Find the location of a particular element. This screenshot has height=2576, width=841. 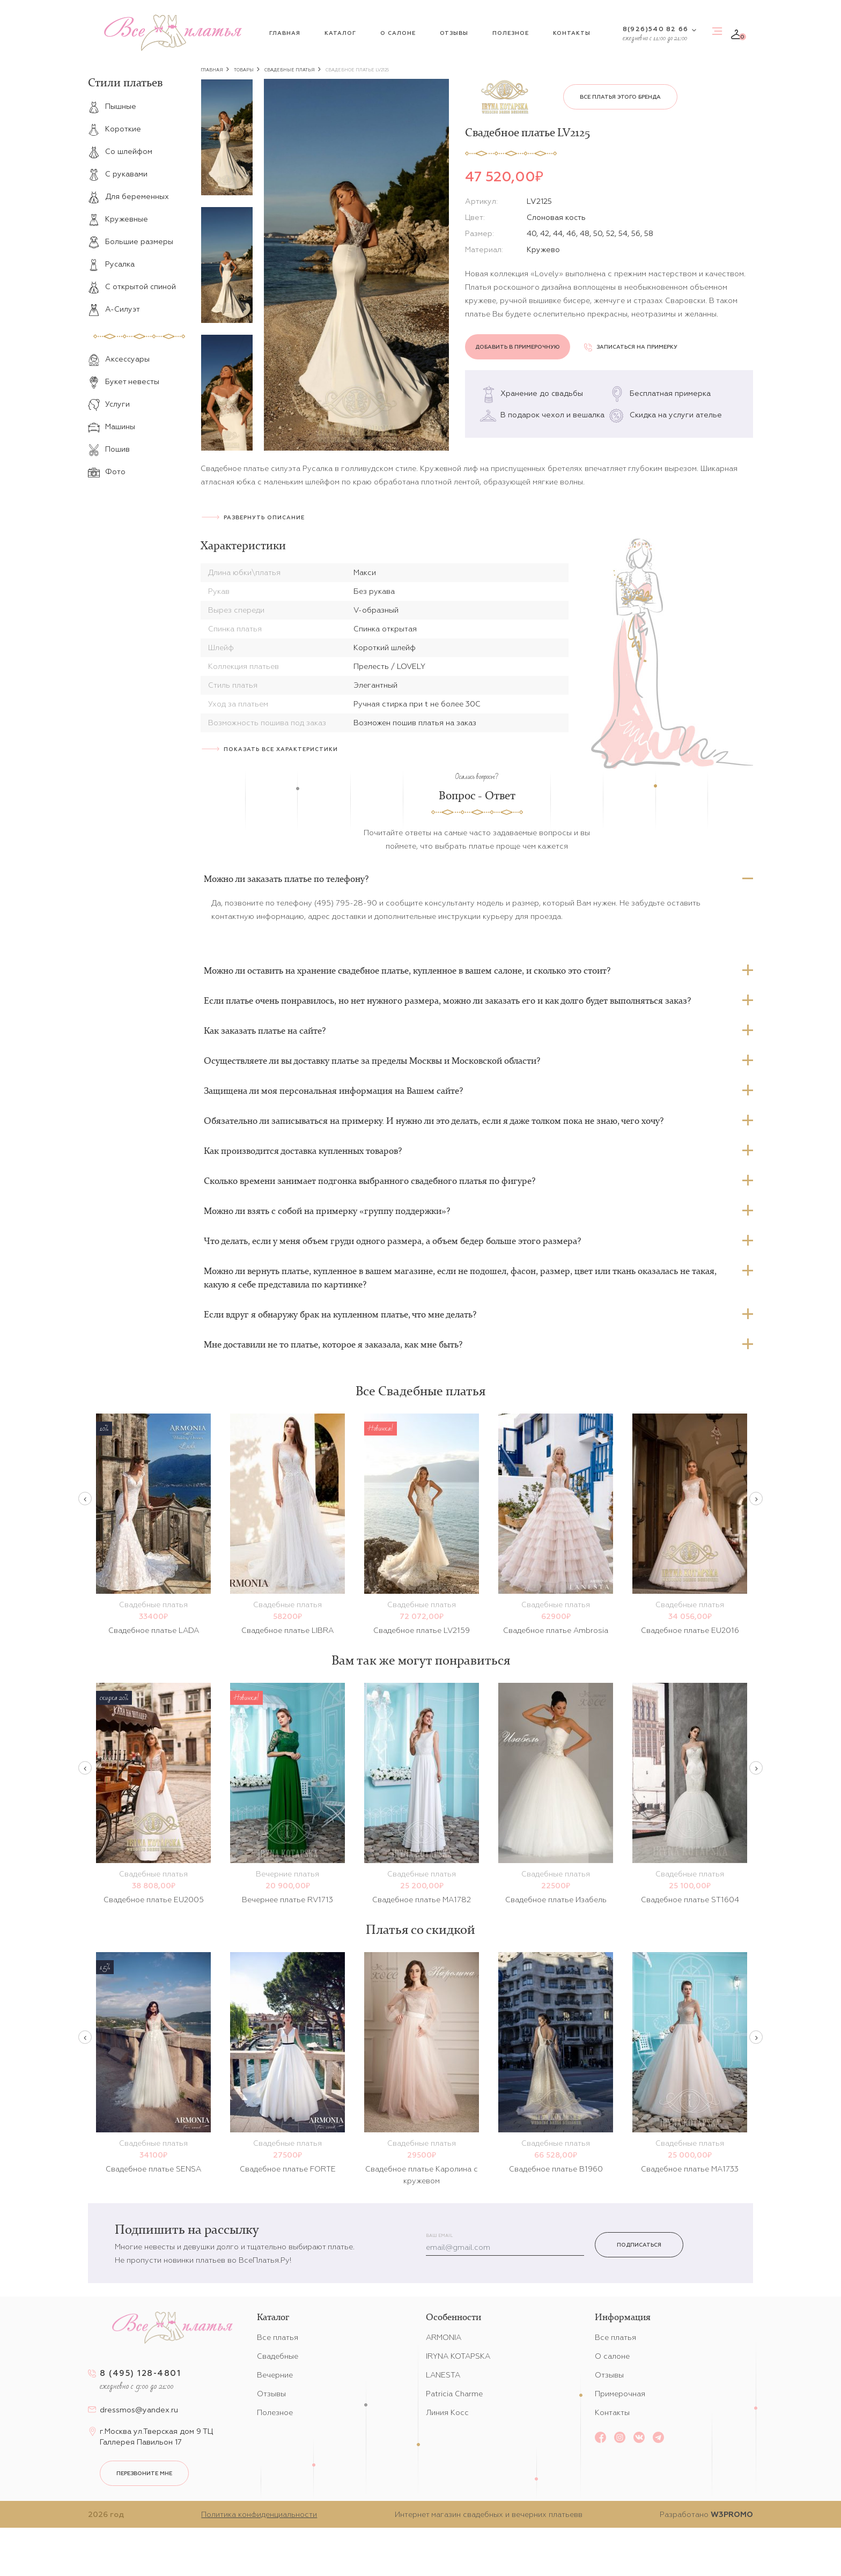

Свадебные is located at coordinates (277, 2356).